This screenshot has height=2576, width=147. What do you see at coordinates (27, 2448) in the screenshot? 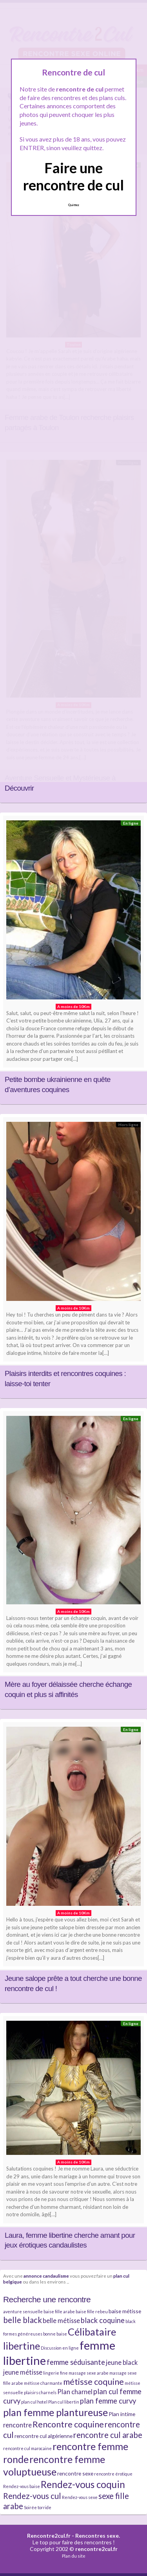
I see `rencontre cul marocaine [rencontre cul marocaine (2 éléments)]` at bounding box center [27, 2448].